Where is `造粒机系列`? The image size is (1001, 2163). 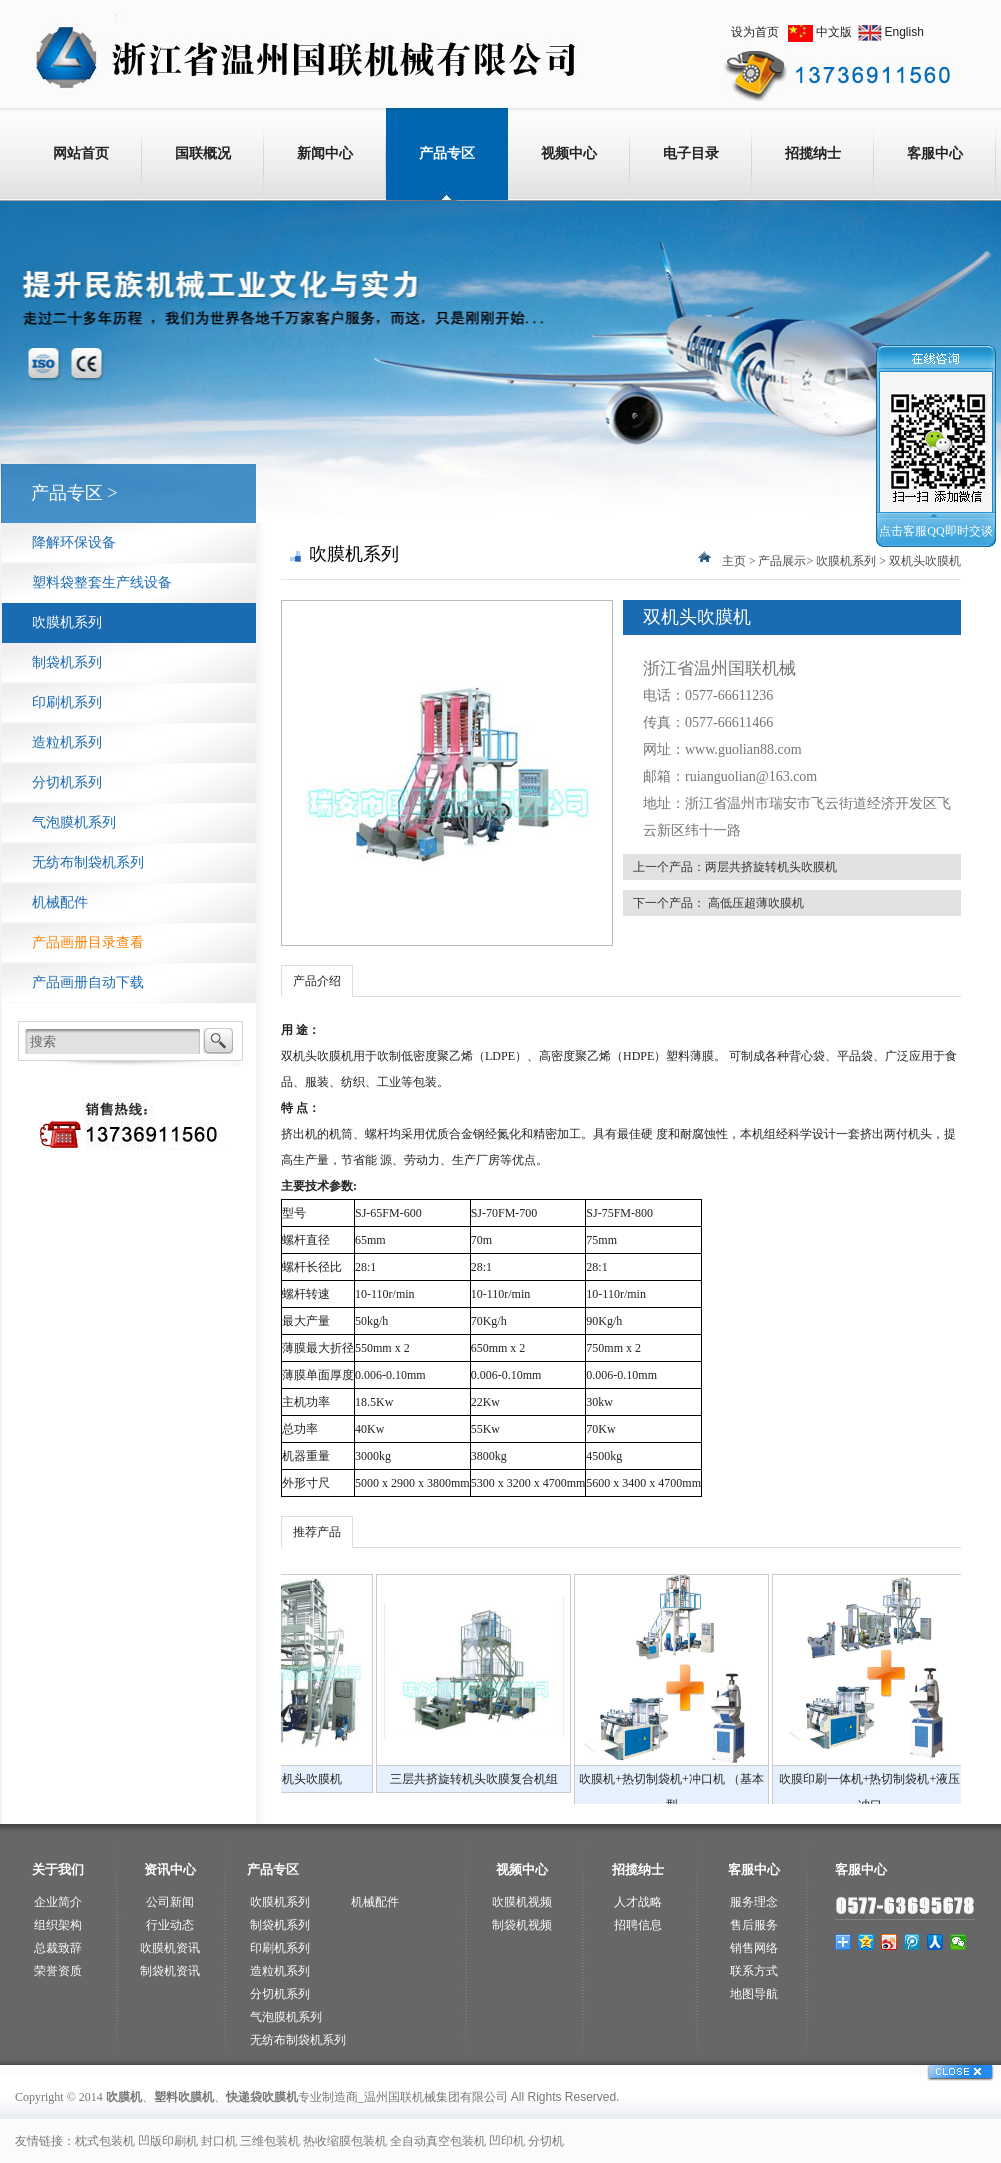
造粒机系列 is located at coordinates (67, 742).